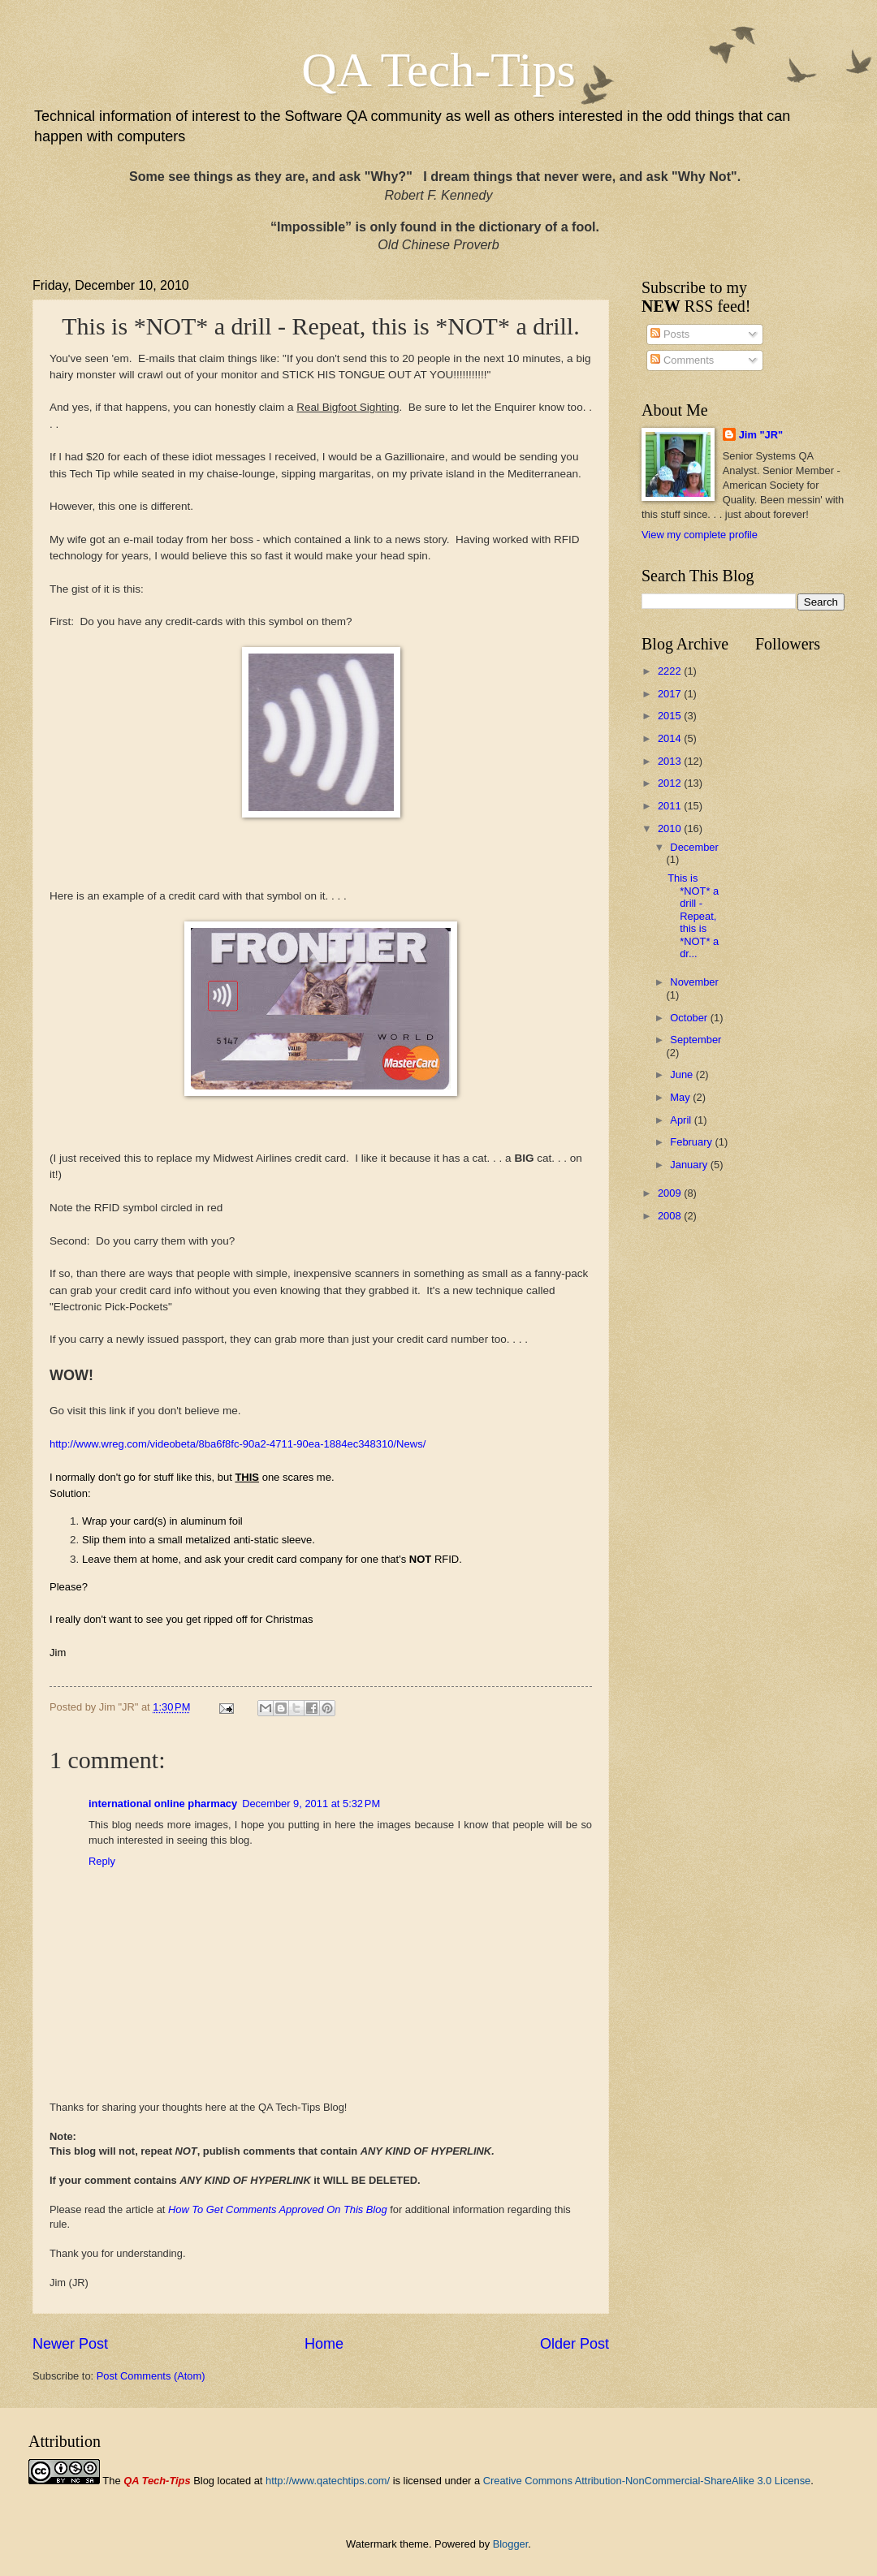 This screenshot has height=2576, width=877. What do you see at coordinates (671, 738) in the screenshot?
I see `2014` at bounding box center [671, 738].